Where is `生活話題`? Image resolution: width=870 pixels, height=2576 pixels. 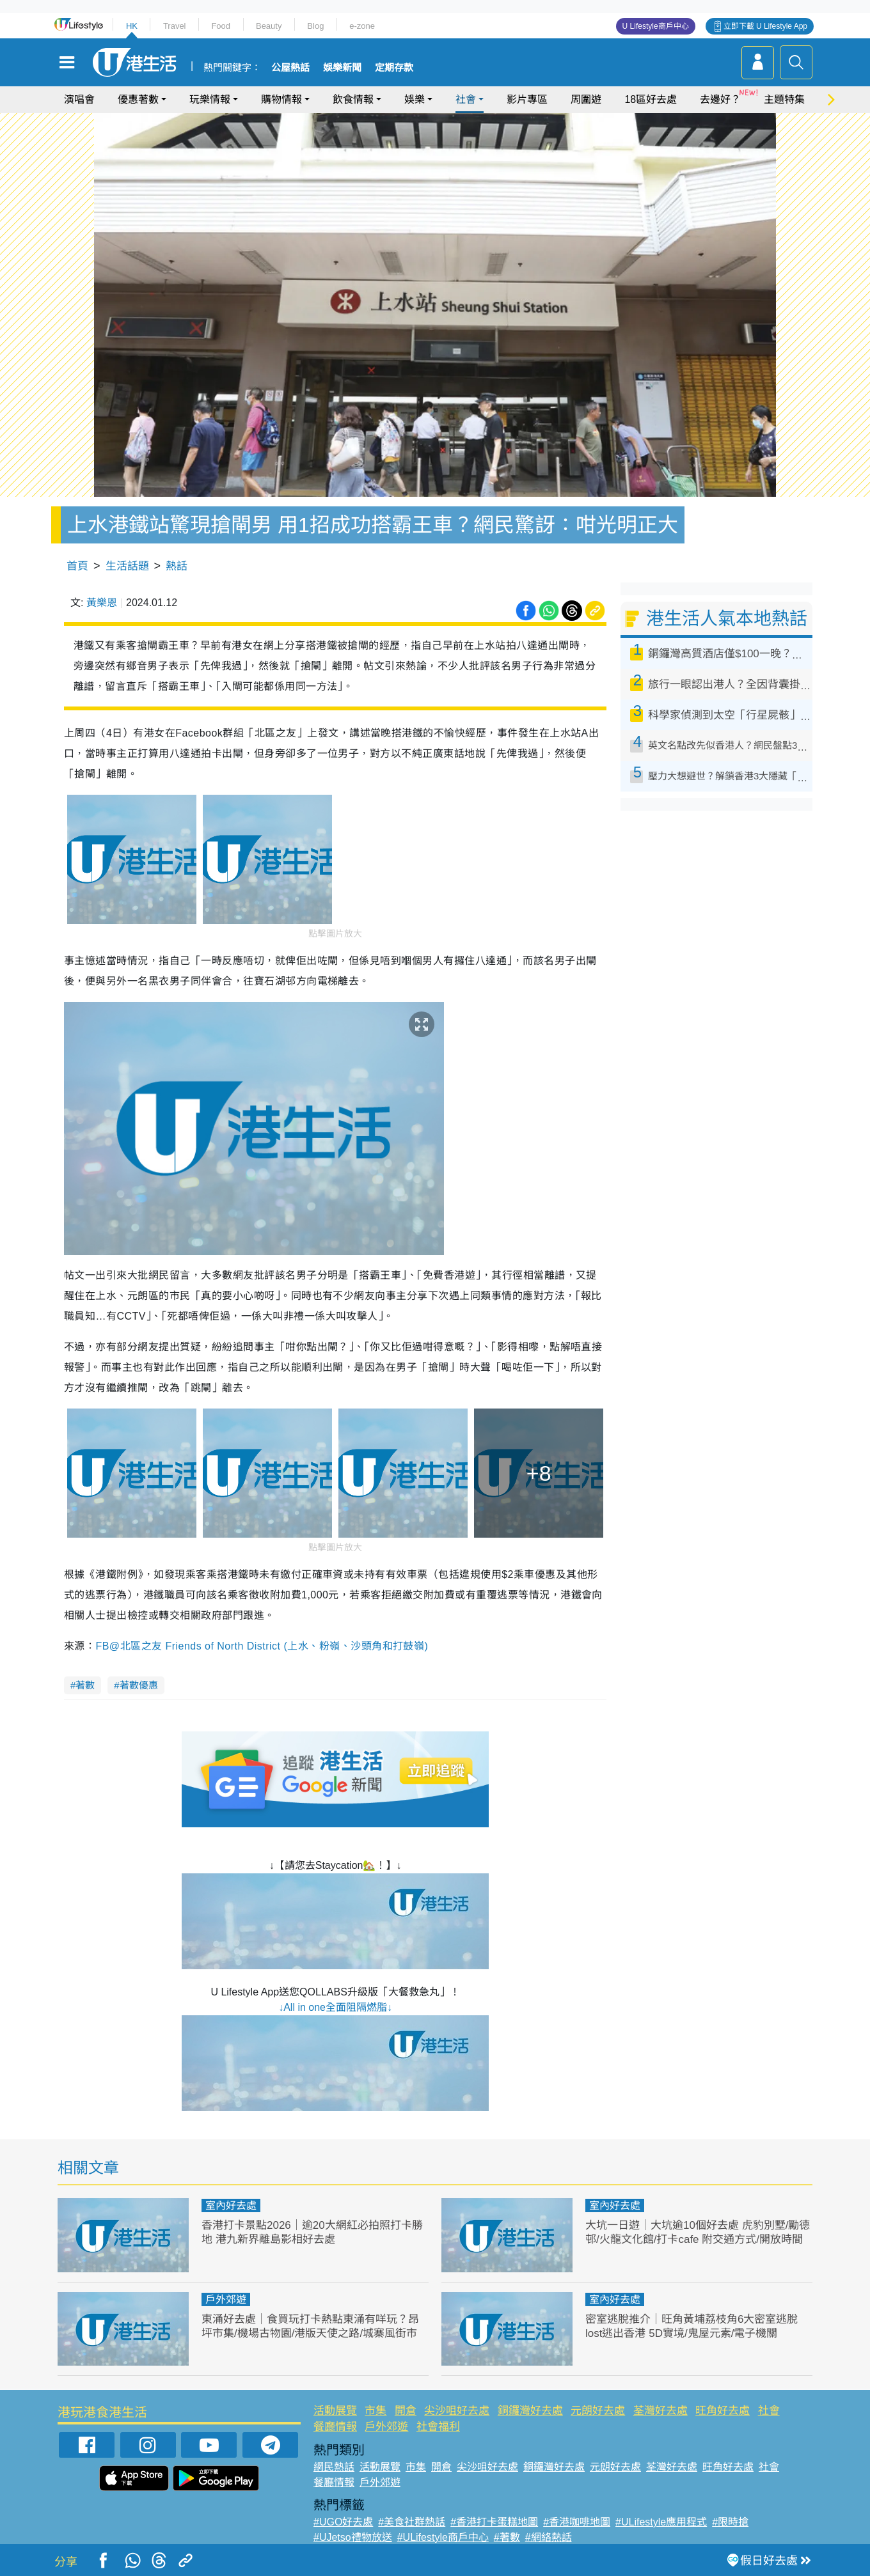 生活話題 is located at coordinates (127, 566).